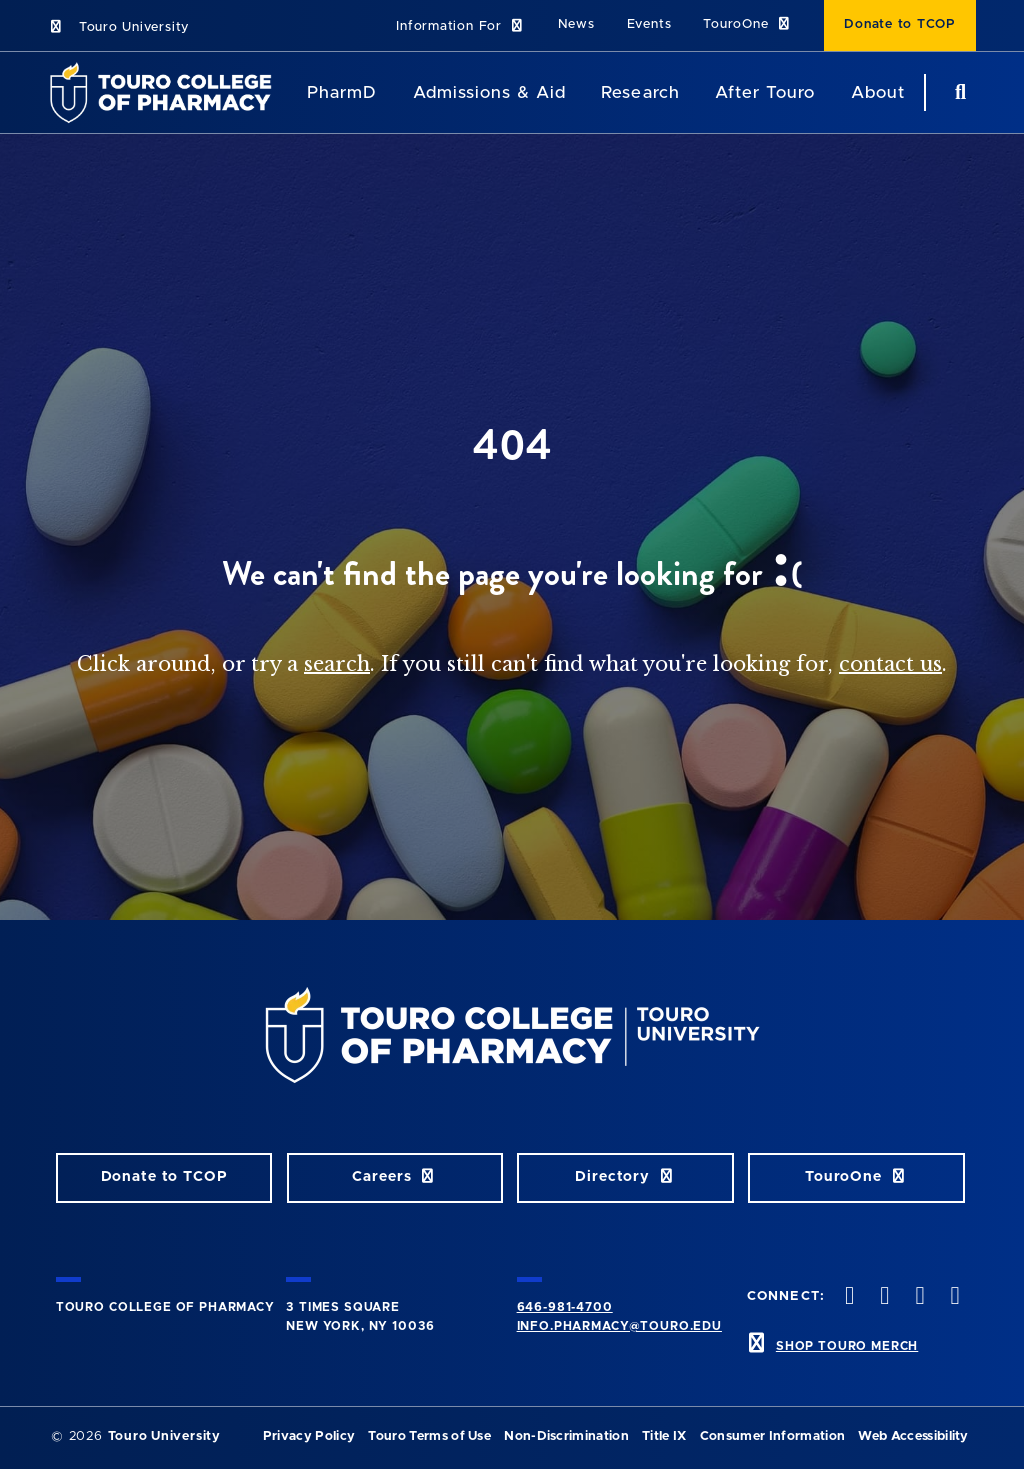  Describe the element at coordinates (342, 92) in the screenshot. I see `PharmD [PharmD TouroCop]` at that location.